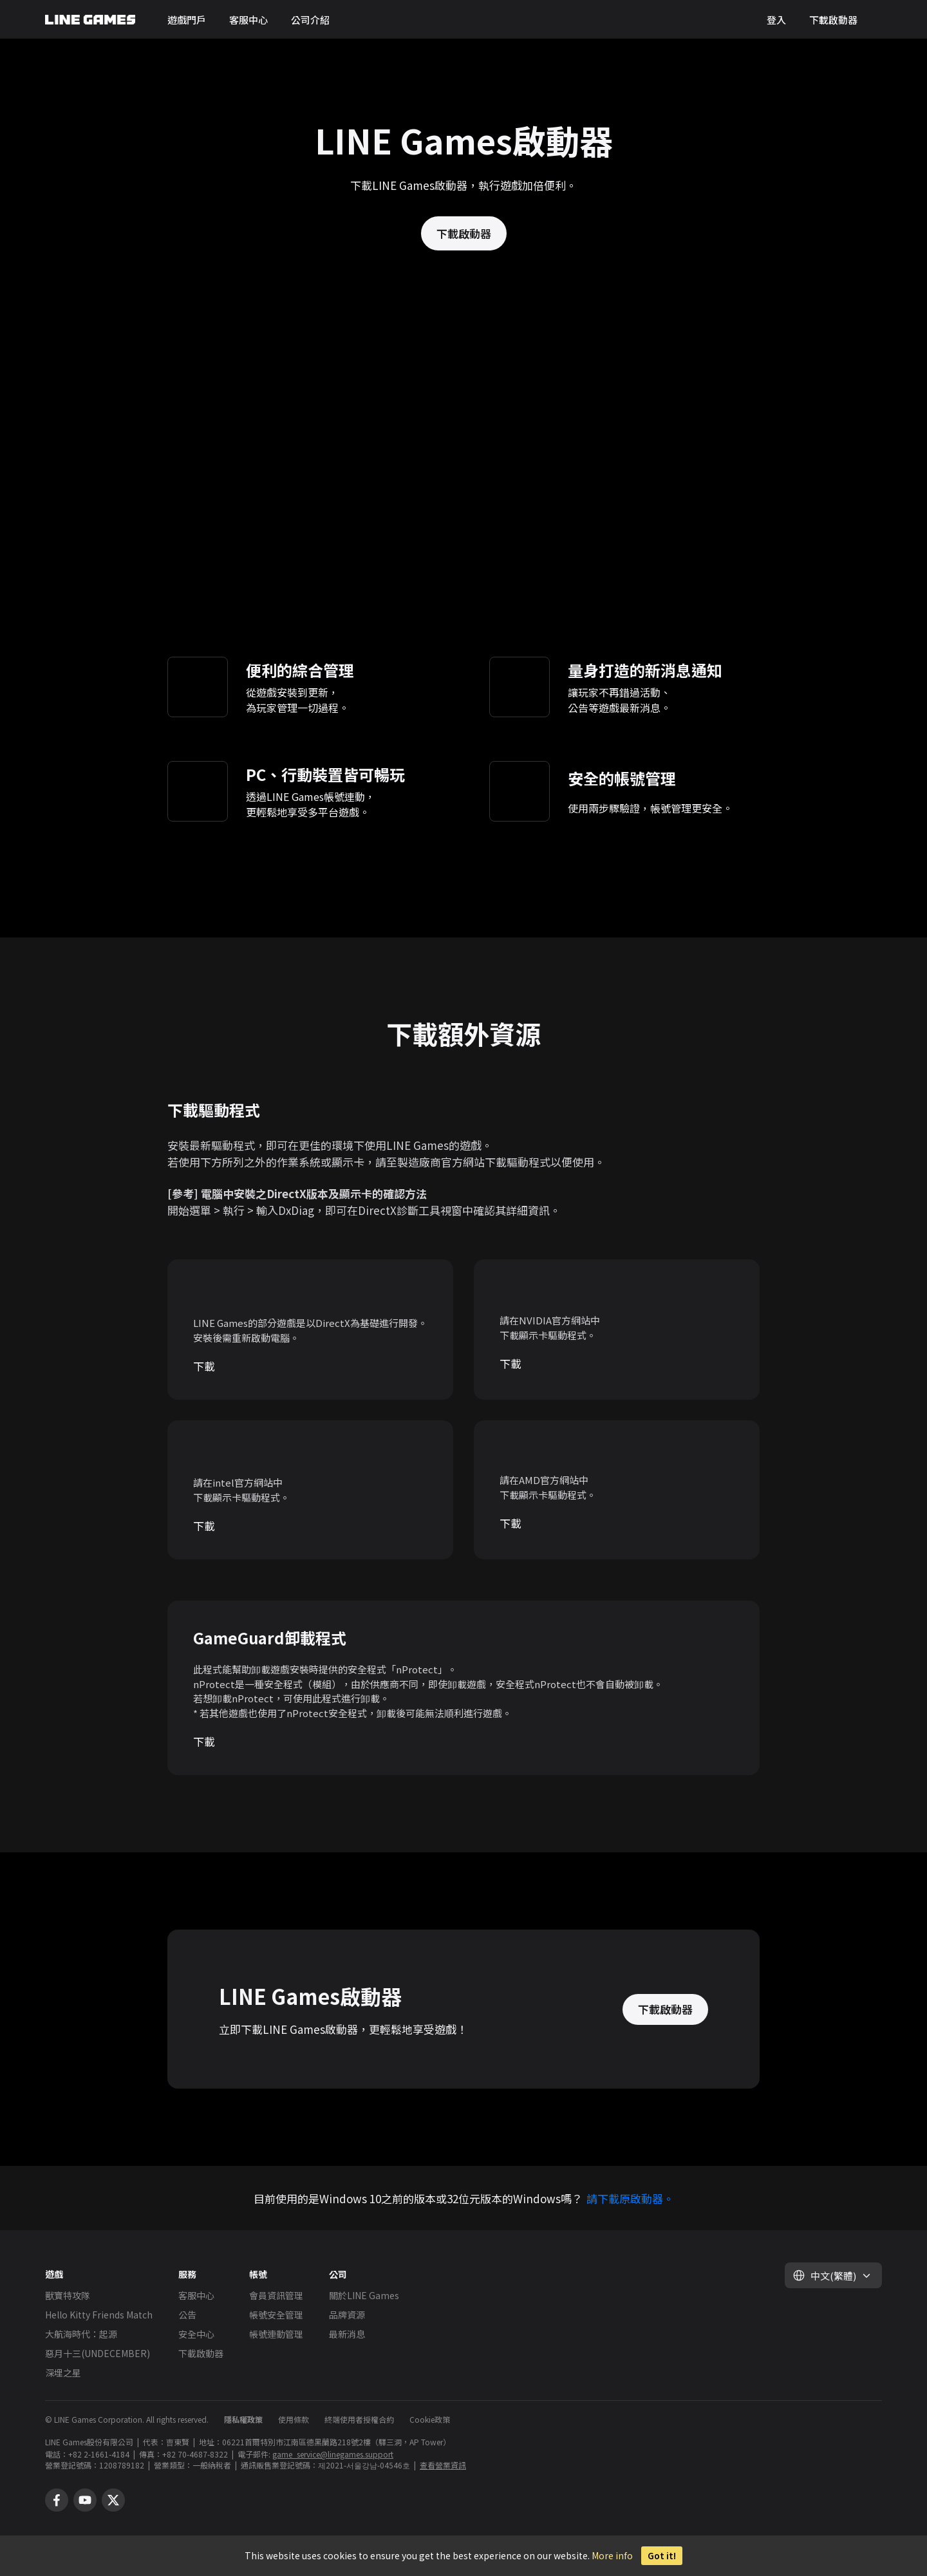  Describe the element at coordinates (310, 19) in the screenshot. I see `公司介紹` at that location.